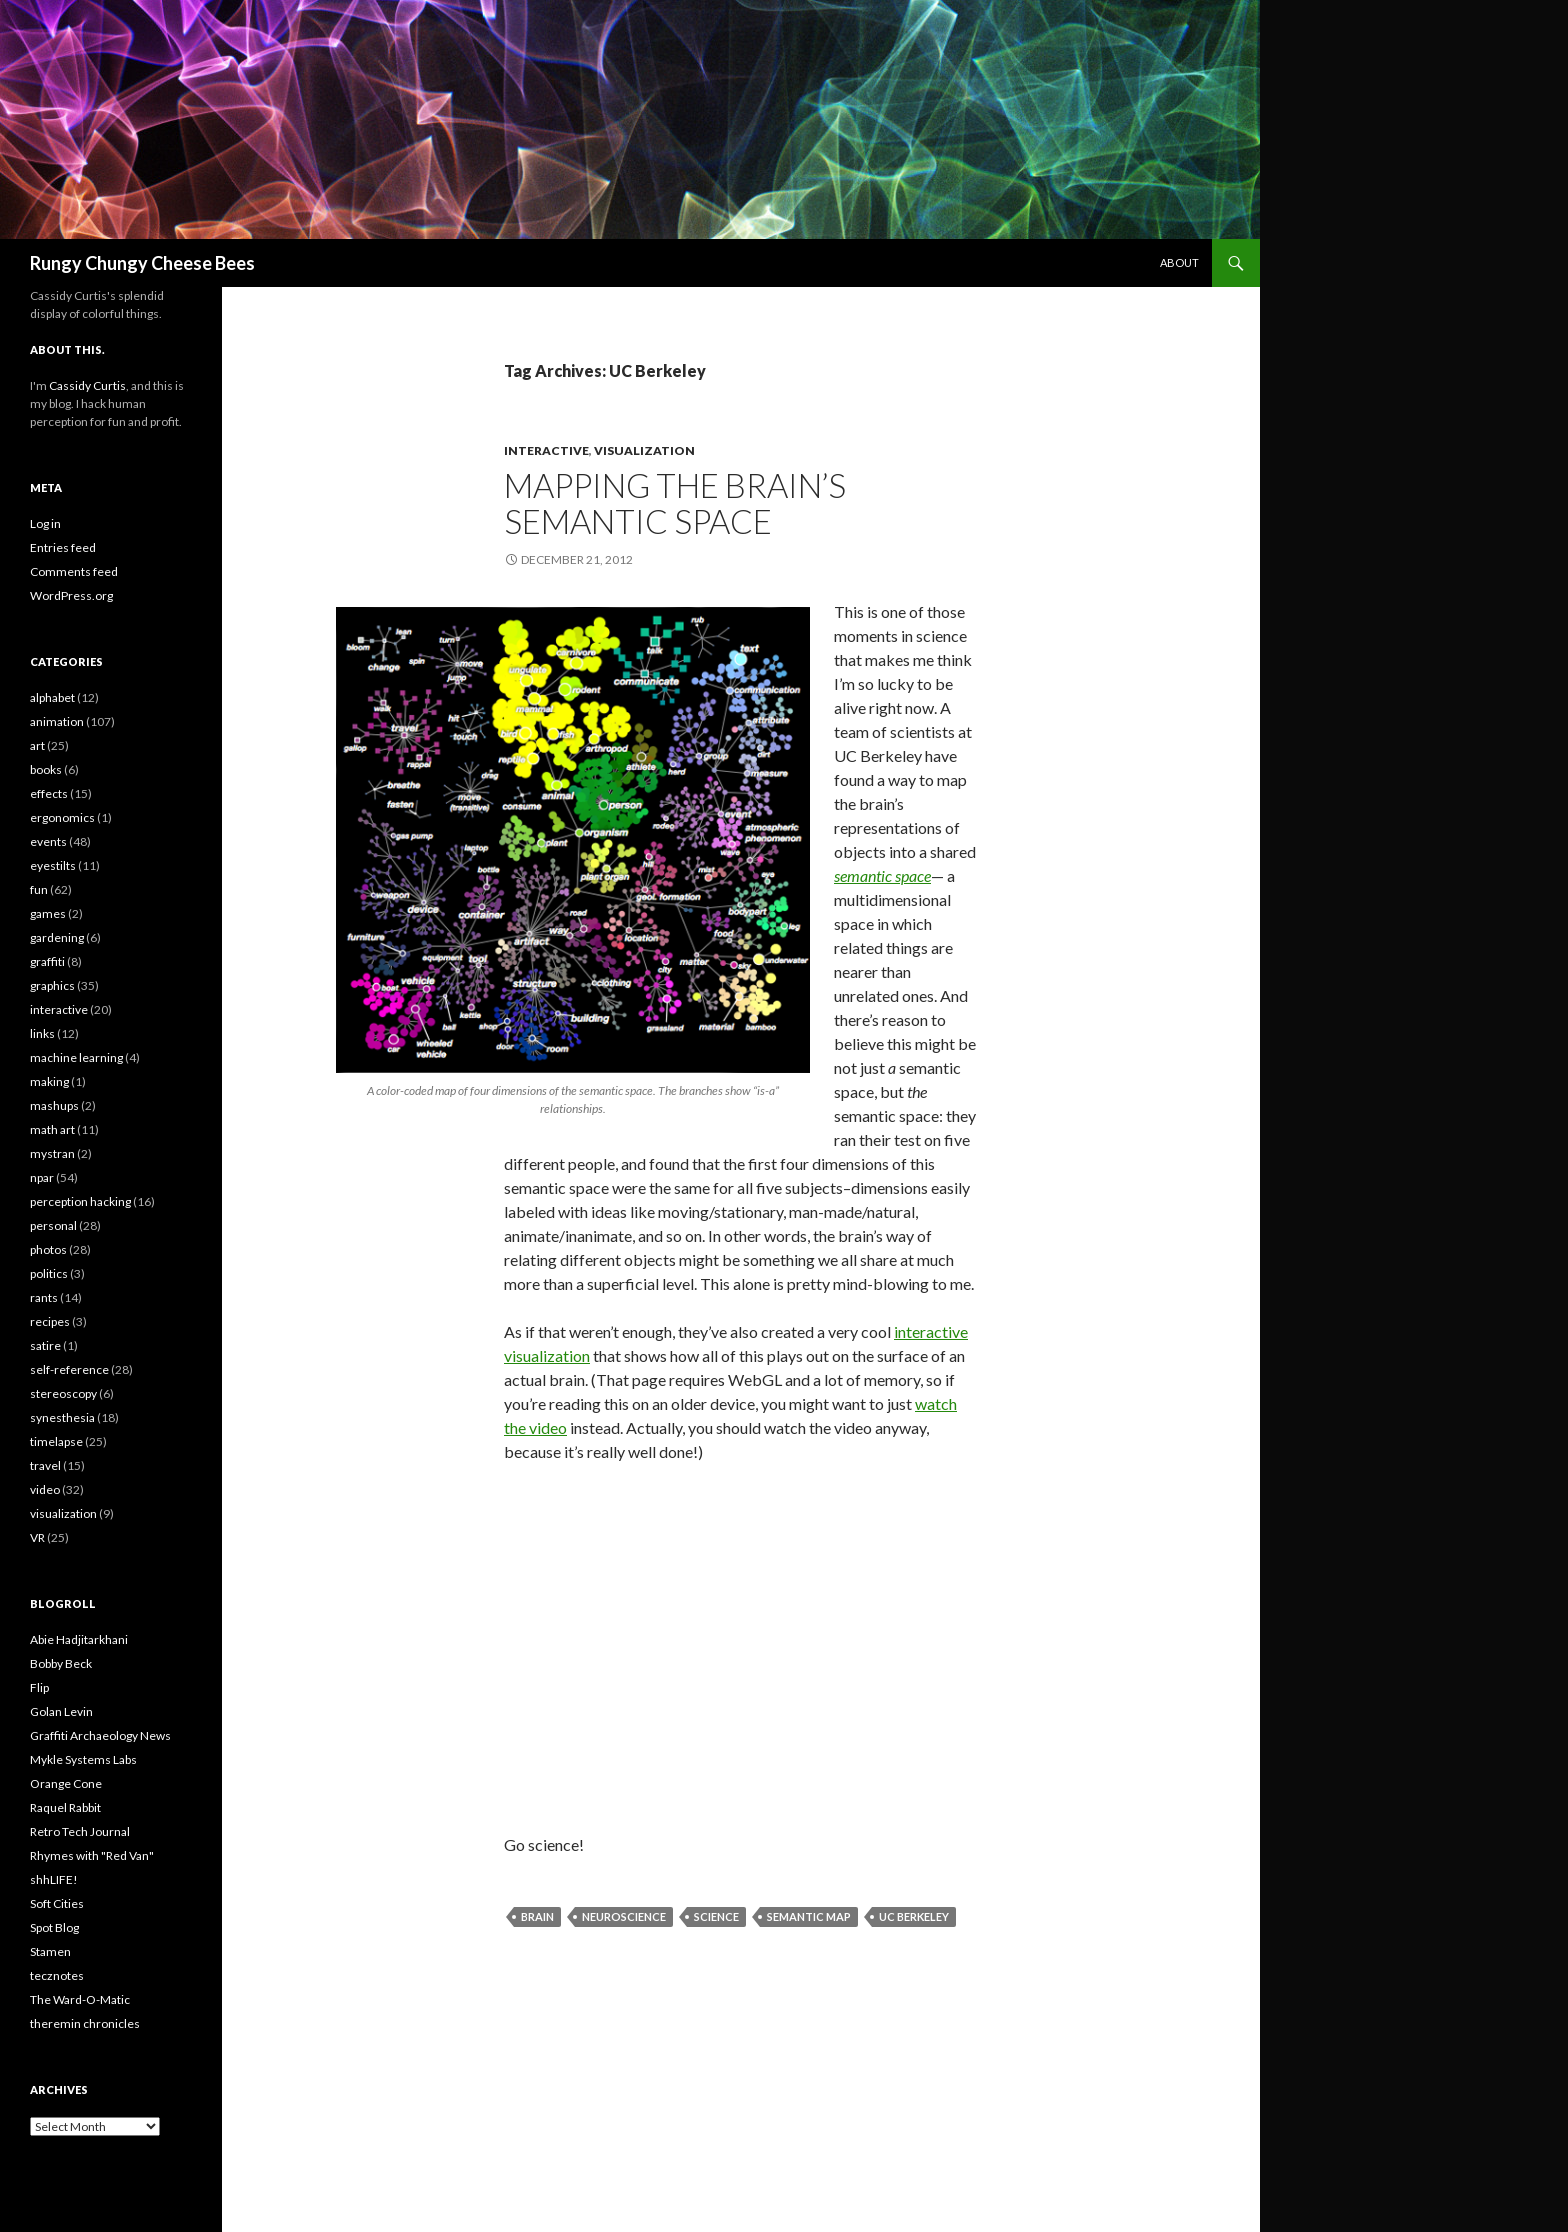  I want to click on timelapse, so click(56, 1441).